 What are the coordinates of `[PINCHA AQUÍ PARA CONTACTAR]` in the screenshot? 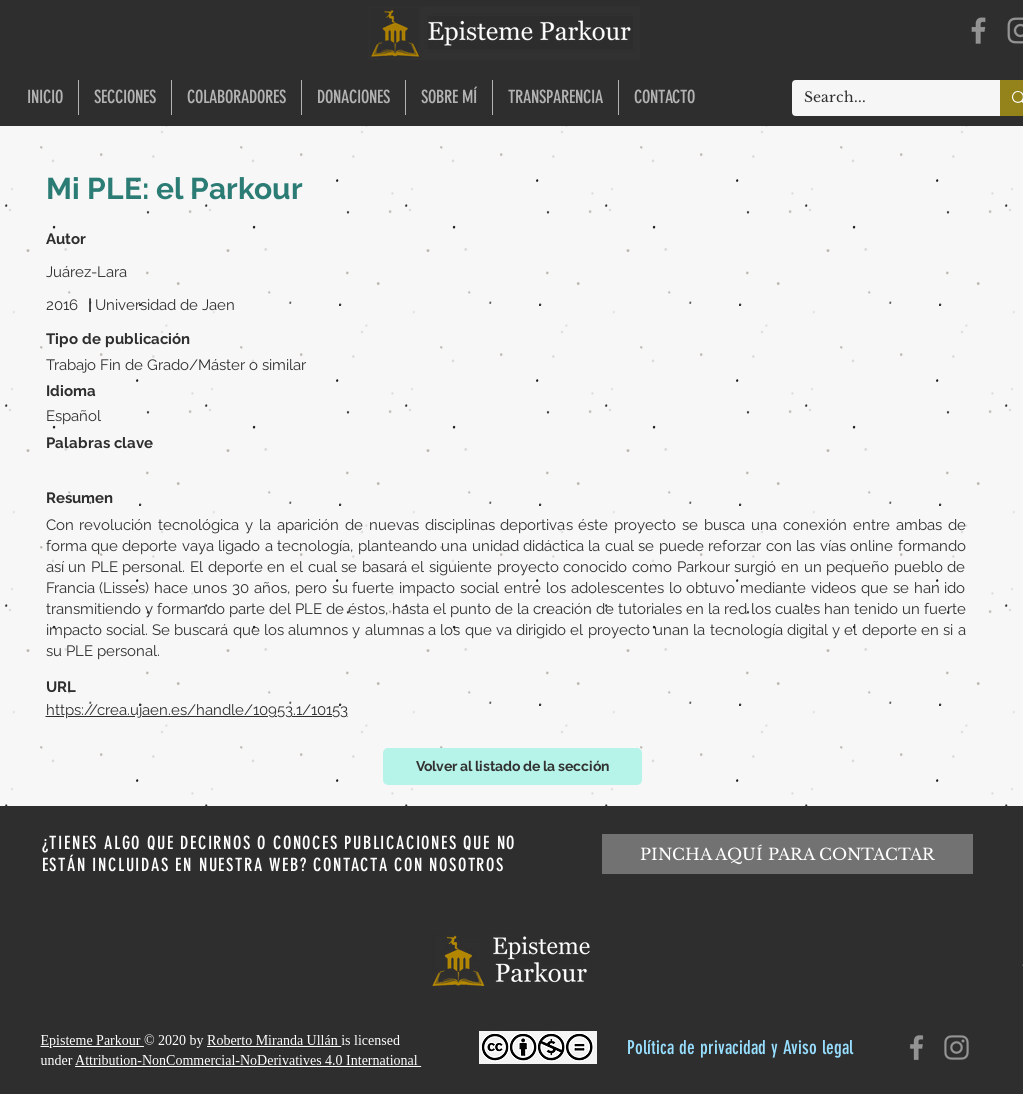 It's located at (787, 854).